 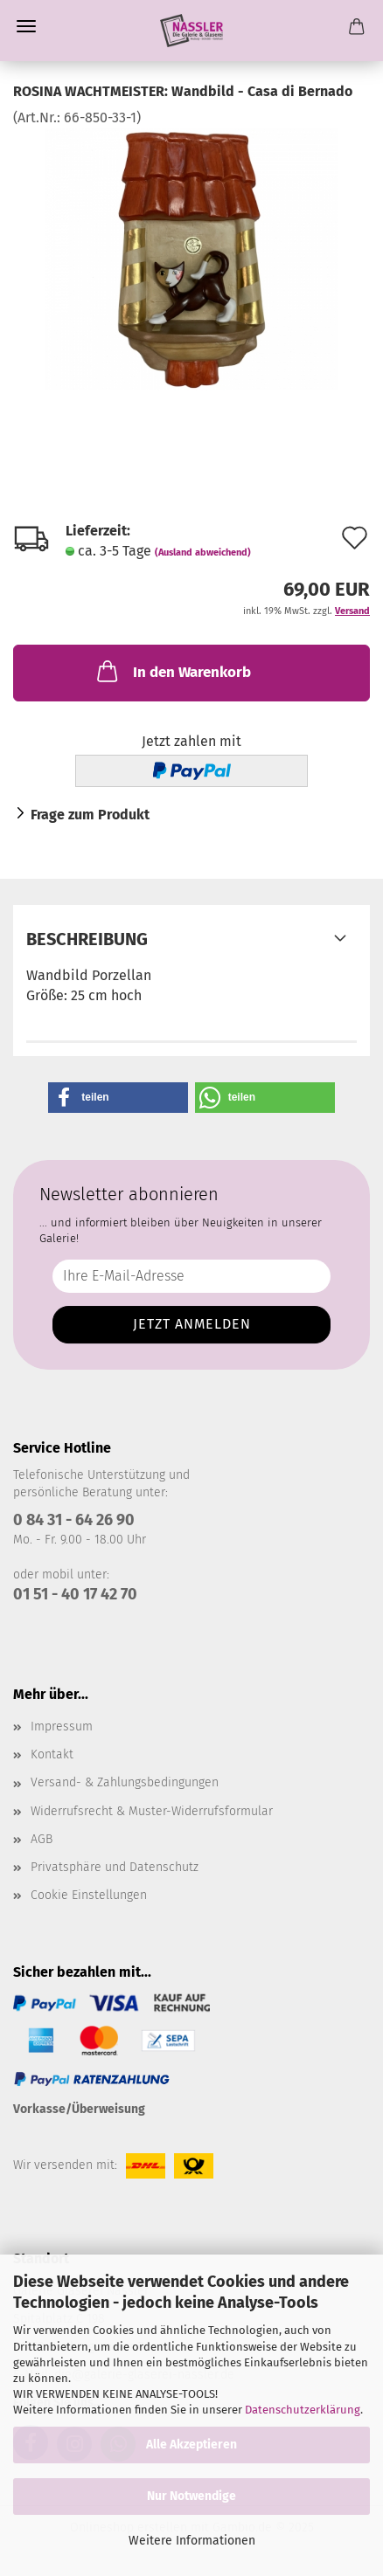 I want to click on Nur Notwendige, so click(x=191, y=2496).